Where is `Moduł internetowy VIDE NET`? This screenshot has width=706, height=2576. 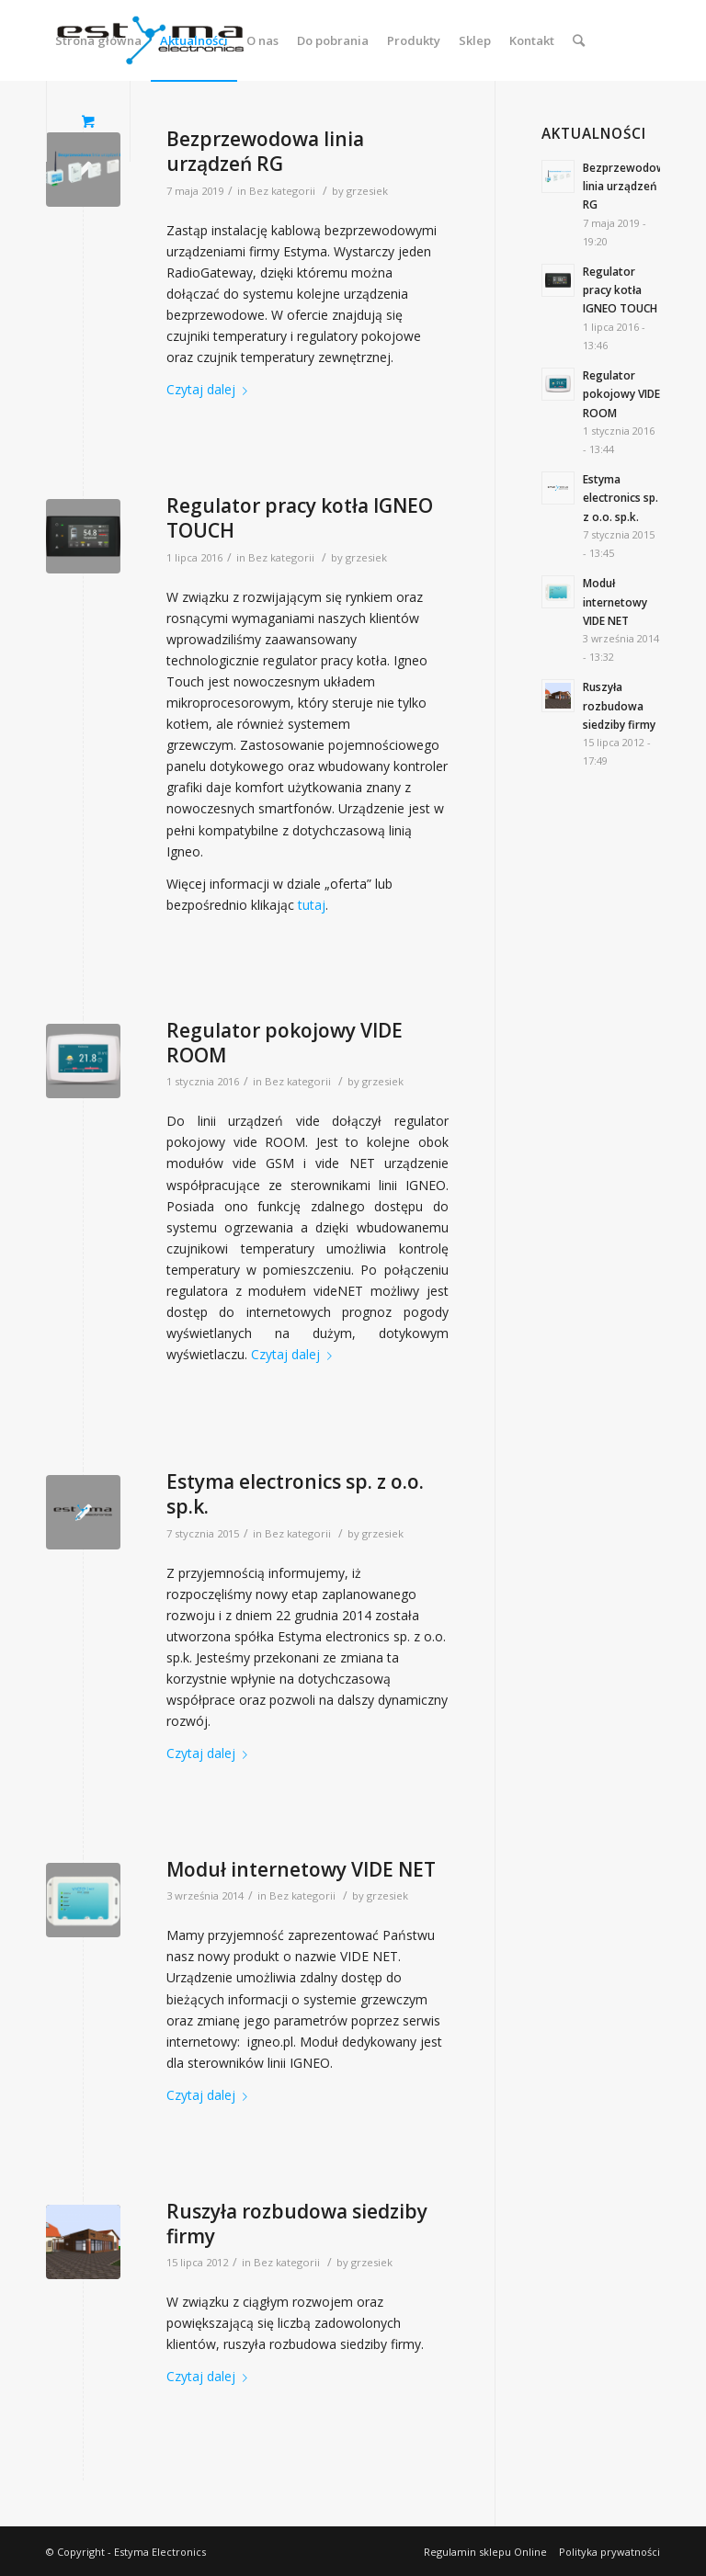
Moduł internetowy VIDE NET is located at coordinates (301, 1869).